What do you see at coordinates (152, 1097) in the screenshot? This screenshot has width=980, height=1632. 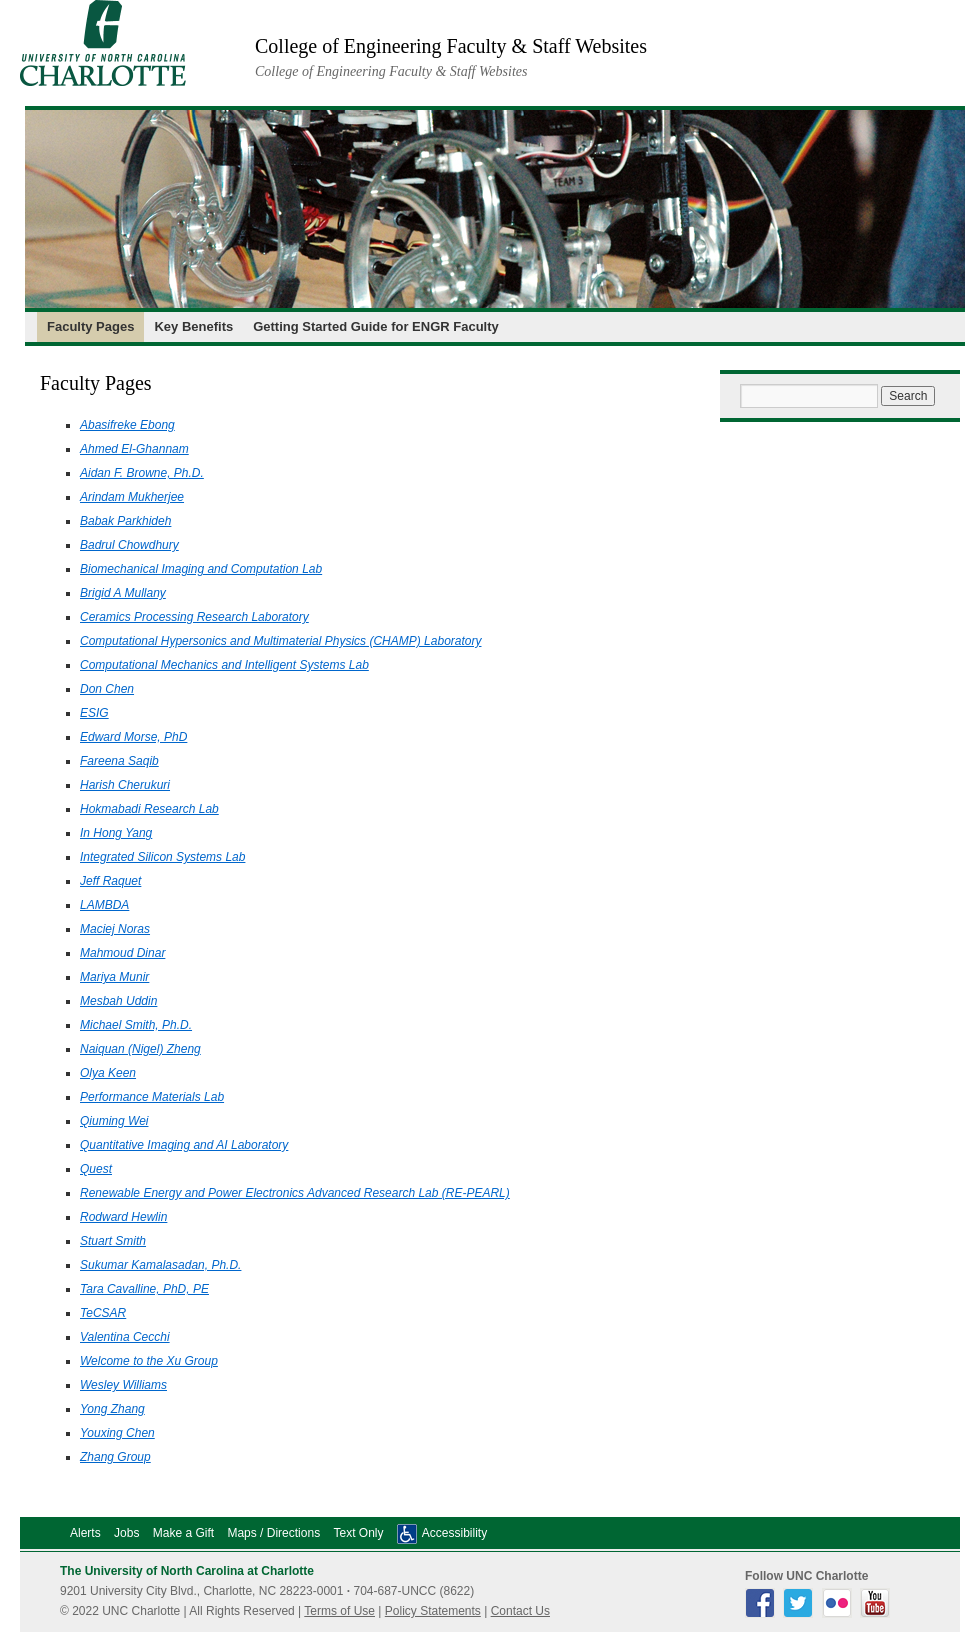 I see `Performance Materials Lab` at bounding box center [152, 1097].